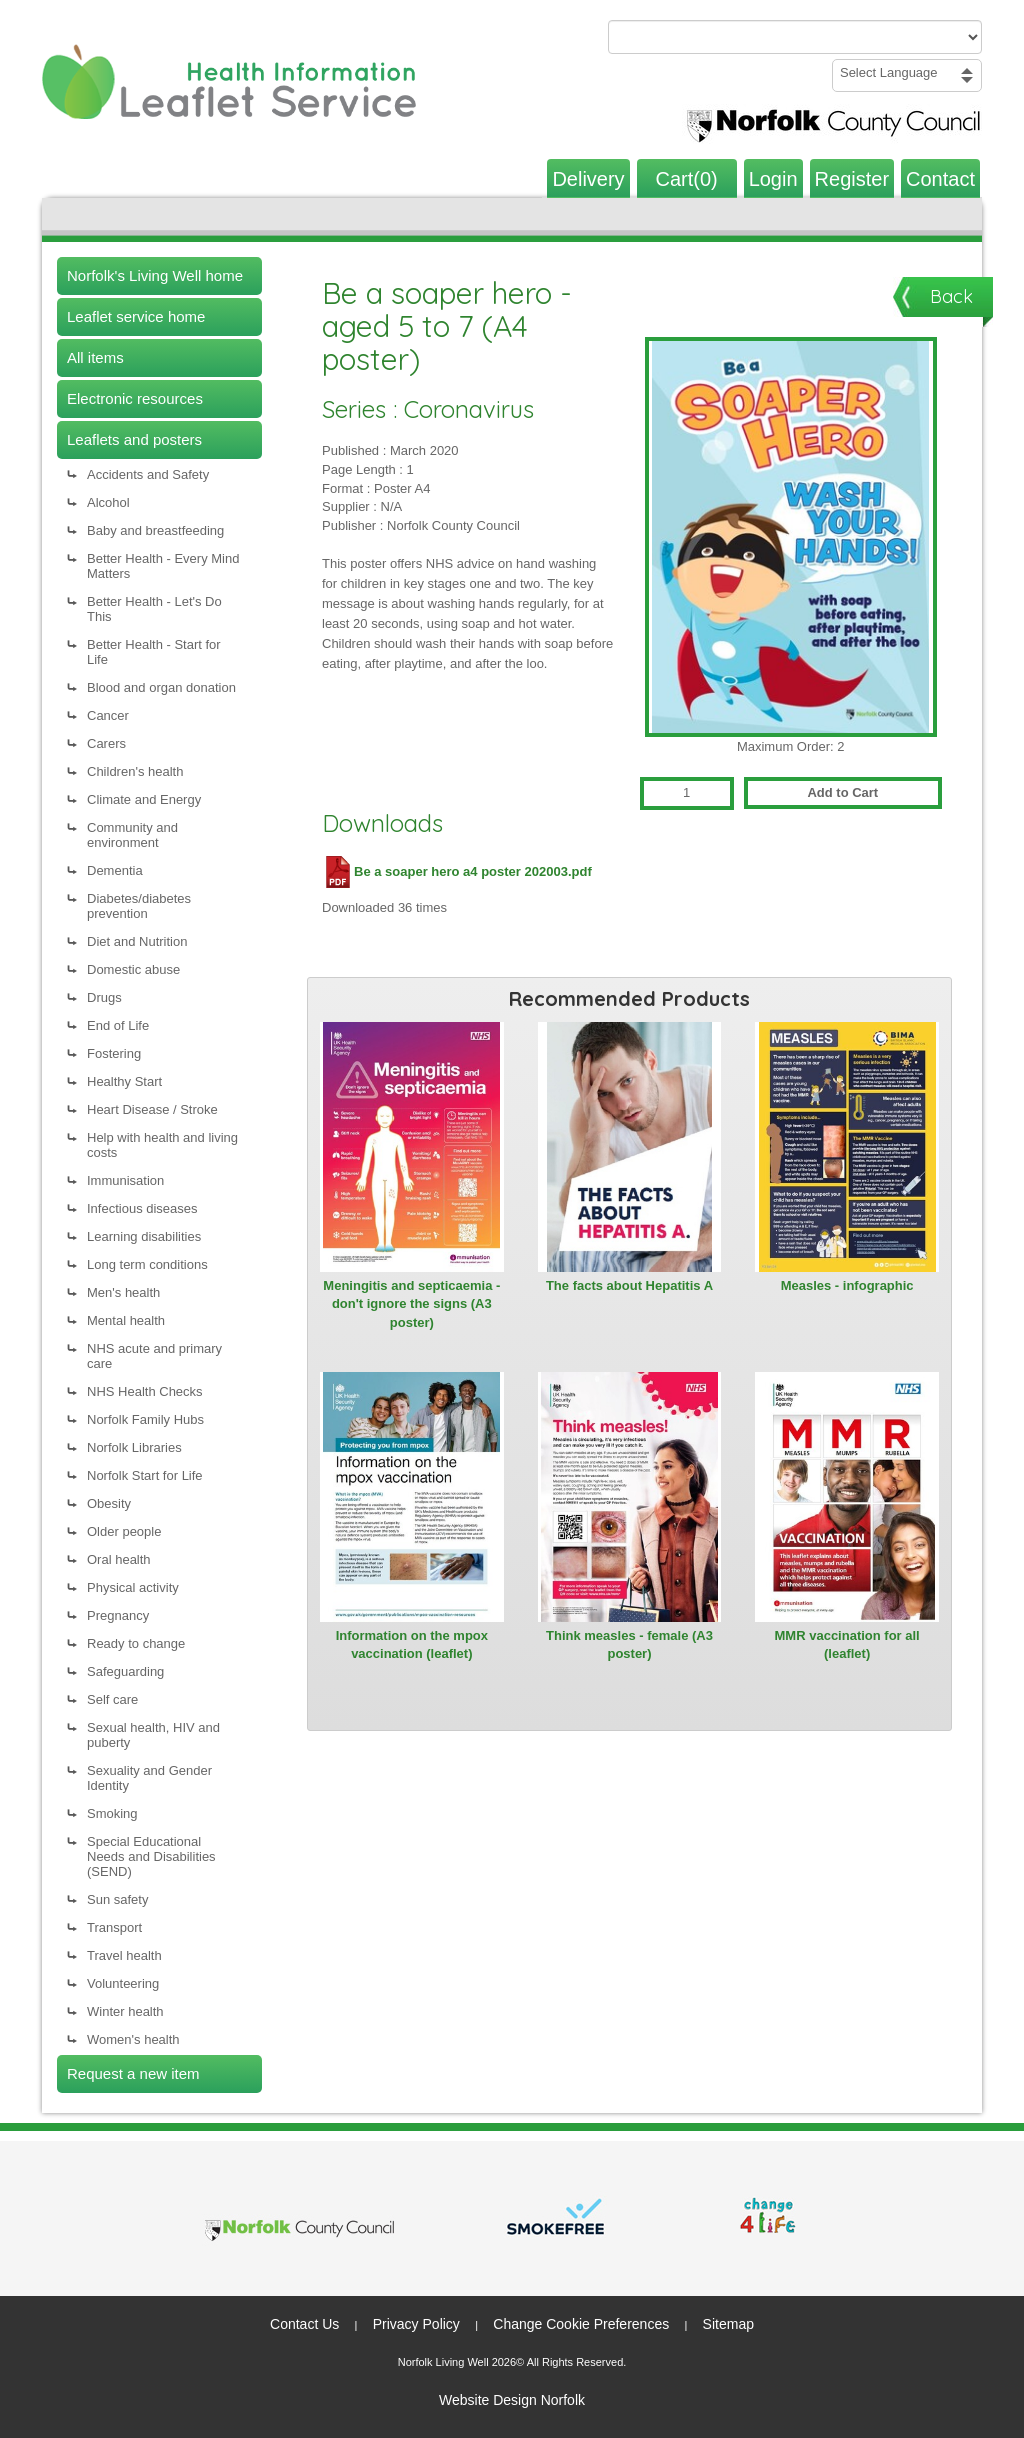 Image resolution: width=1024 pixels, height=2438 pixels. I want to click on Sitemap, so click(728, 2324).